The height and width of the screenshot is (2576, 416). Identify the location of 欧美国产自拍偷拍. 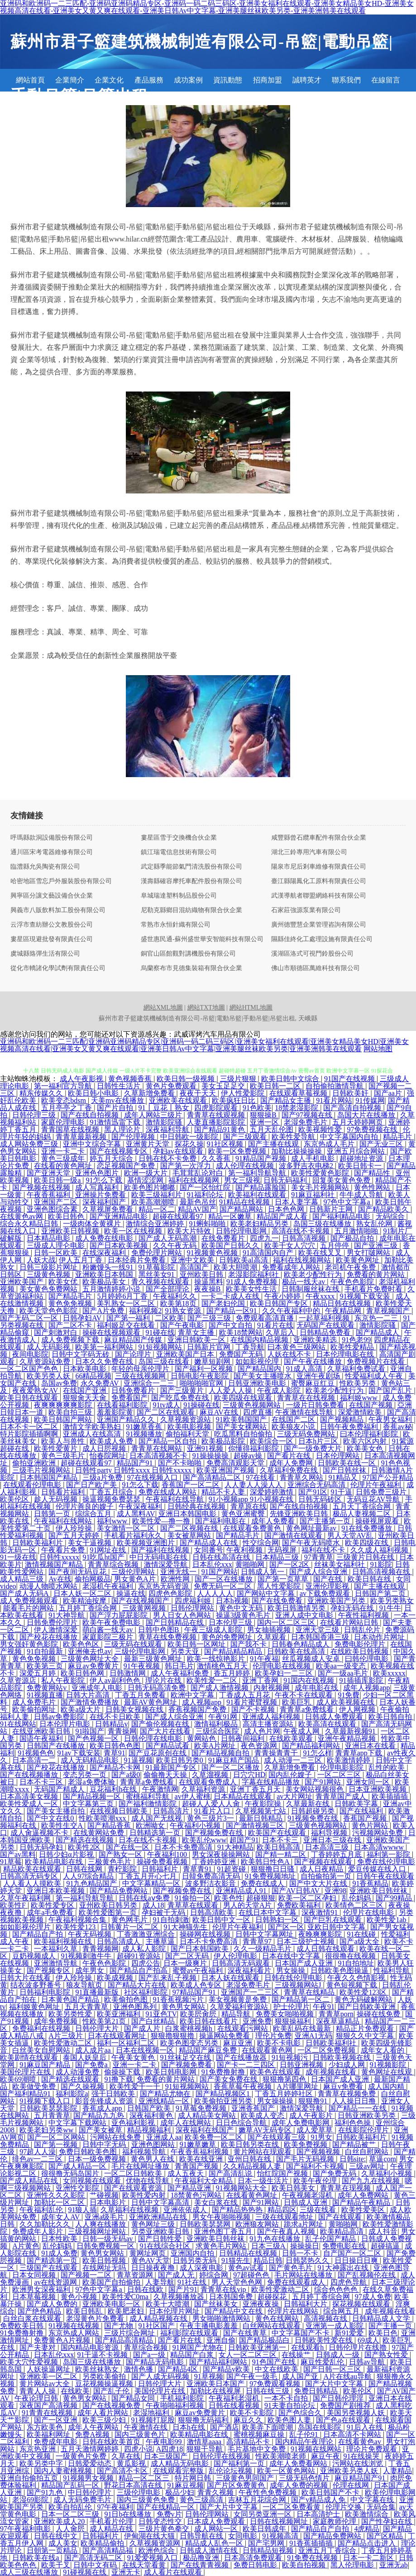
(112, 2282).